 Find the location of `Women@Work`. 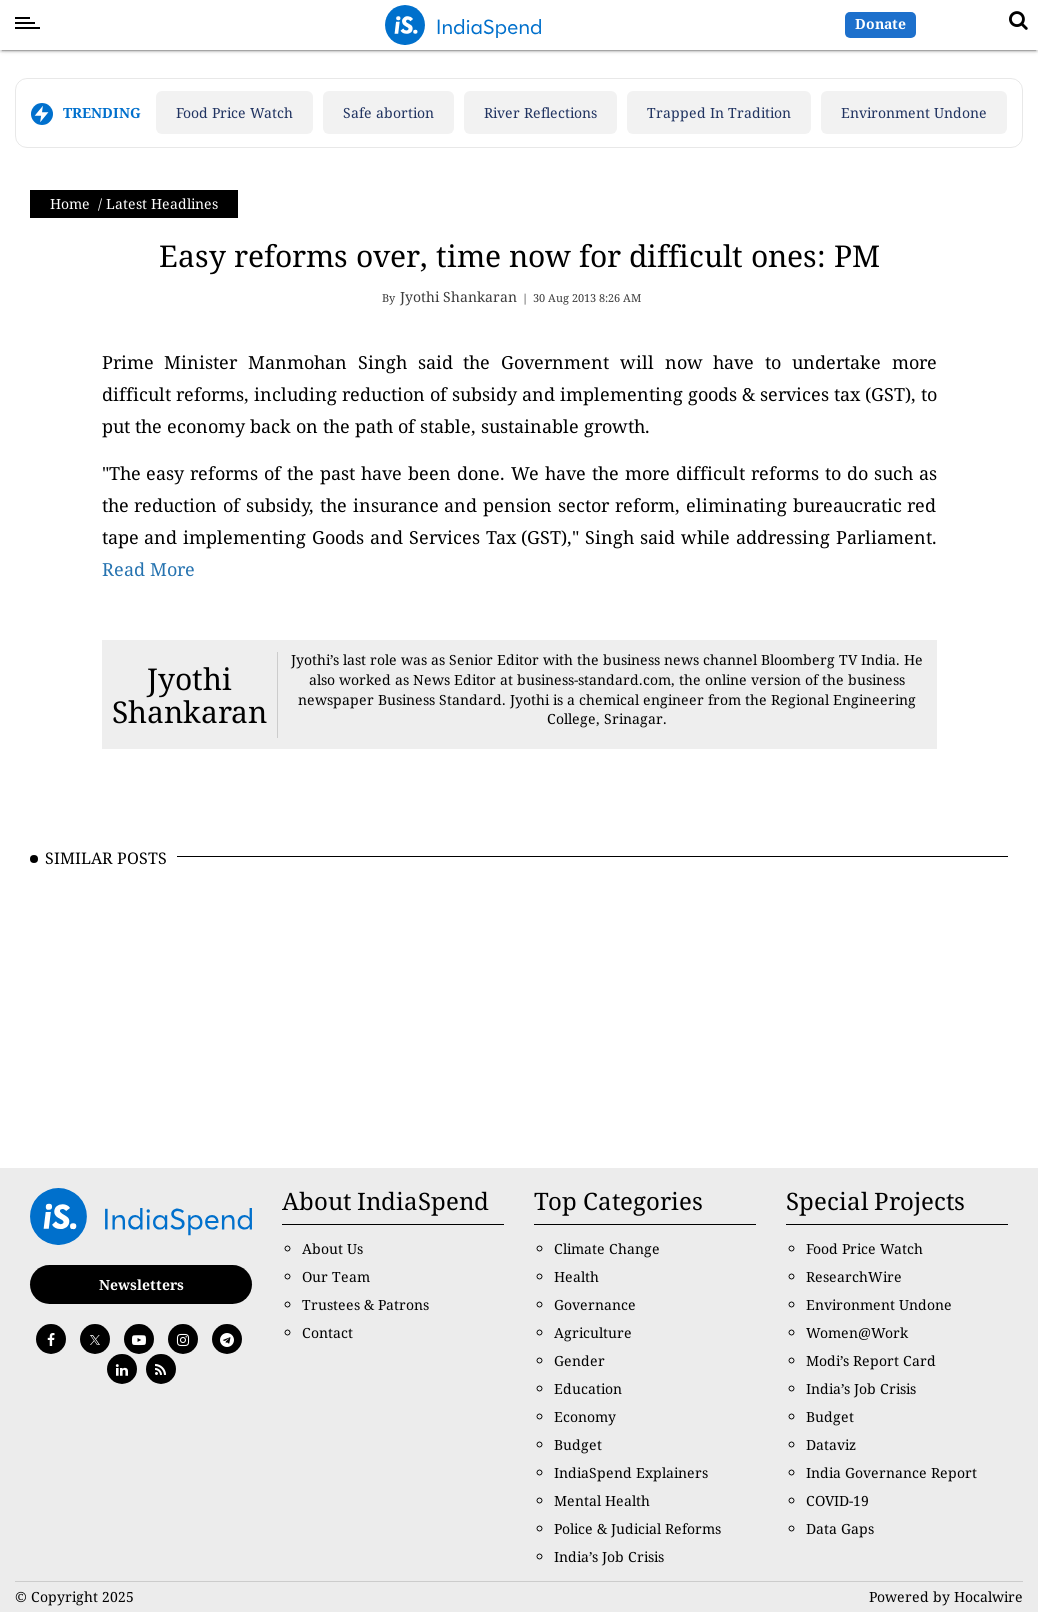

Women@Work is located at coordinates (857, 1332).